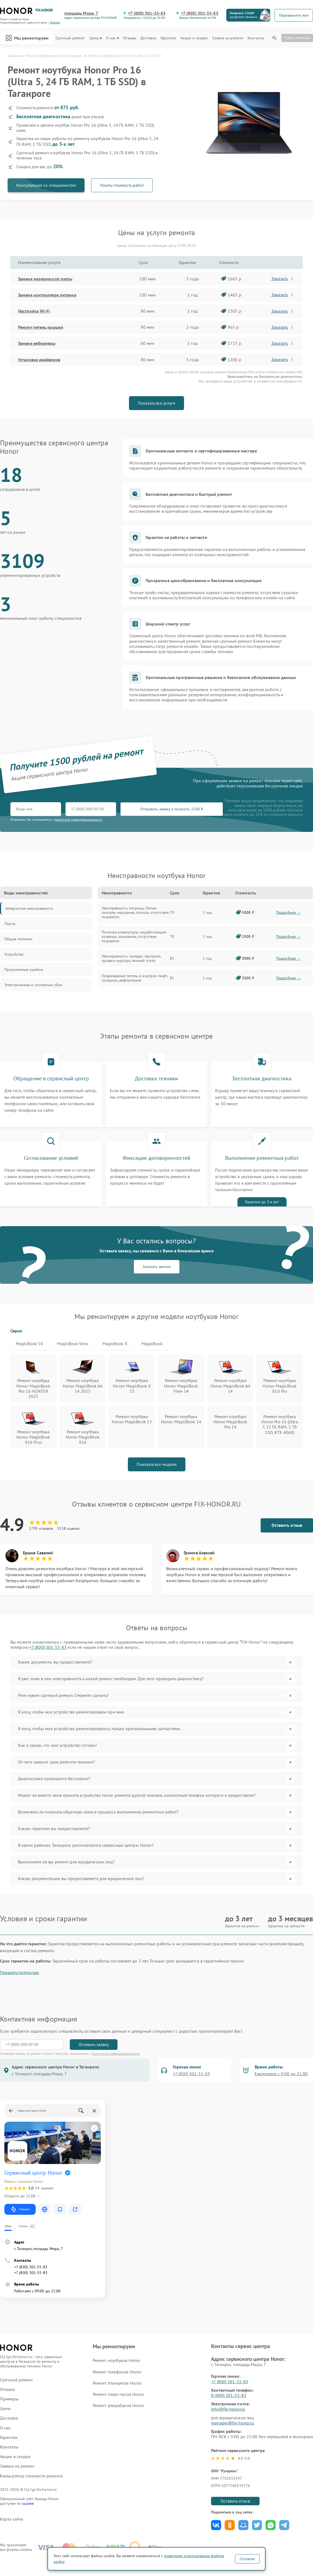 The height and width of the screenshot is (2576, 313). What do you see at coordinates (228, 2395) in the screenshot?
I see `8 (800) 301-55-83` at bounding box center [228, 2395].